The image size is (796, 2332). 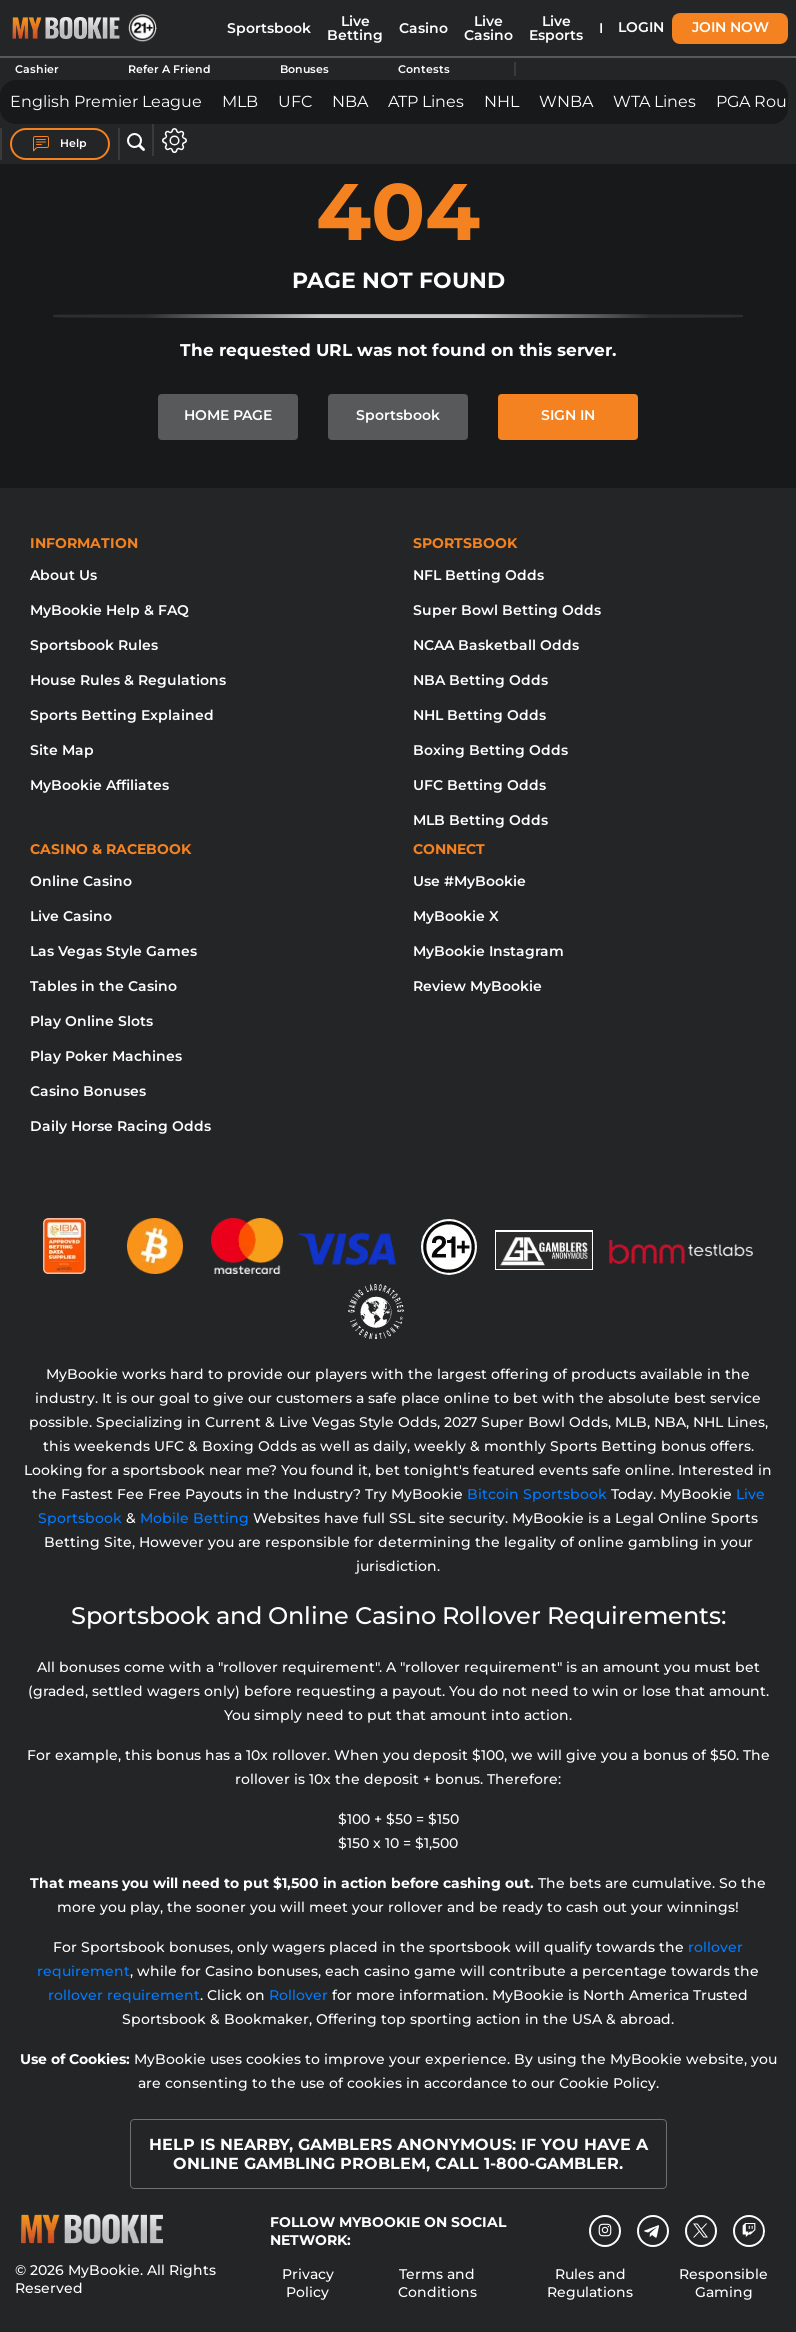 I want to click on Boxing Betting Odds, so click(x=490, y=750).